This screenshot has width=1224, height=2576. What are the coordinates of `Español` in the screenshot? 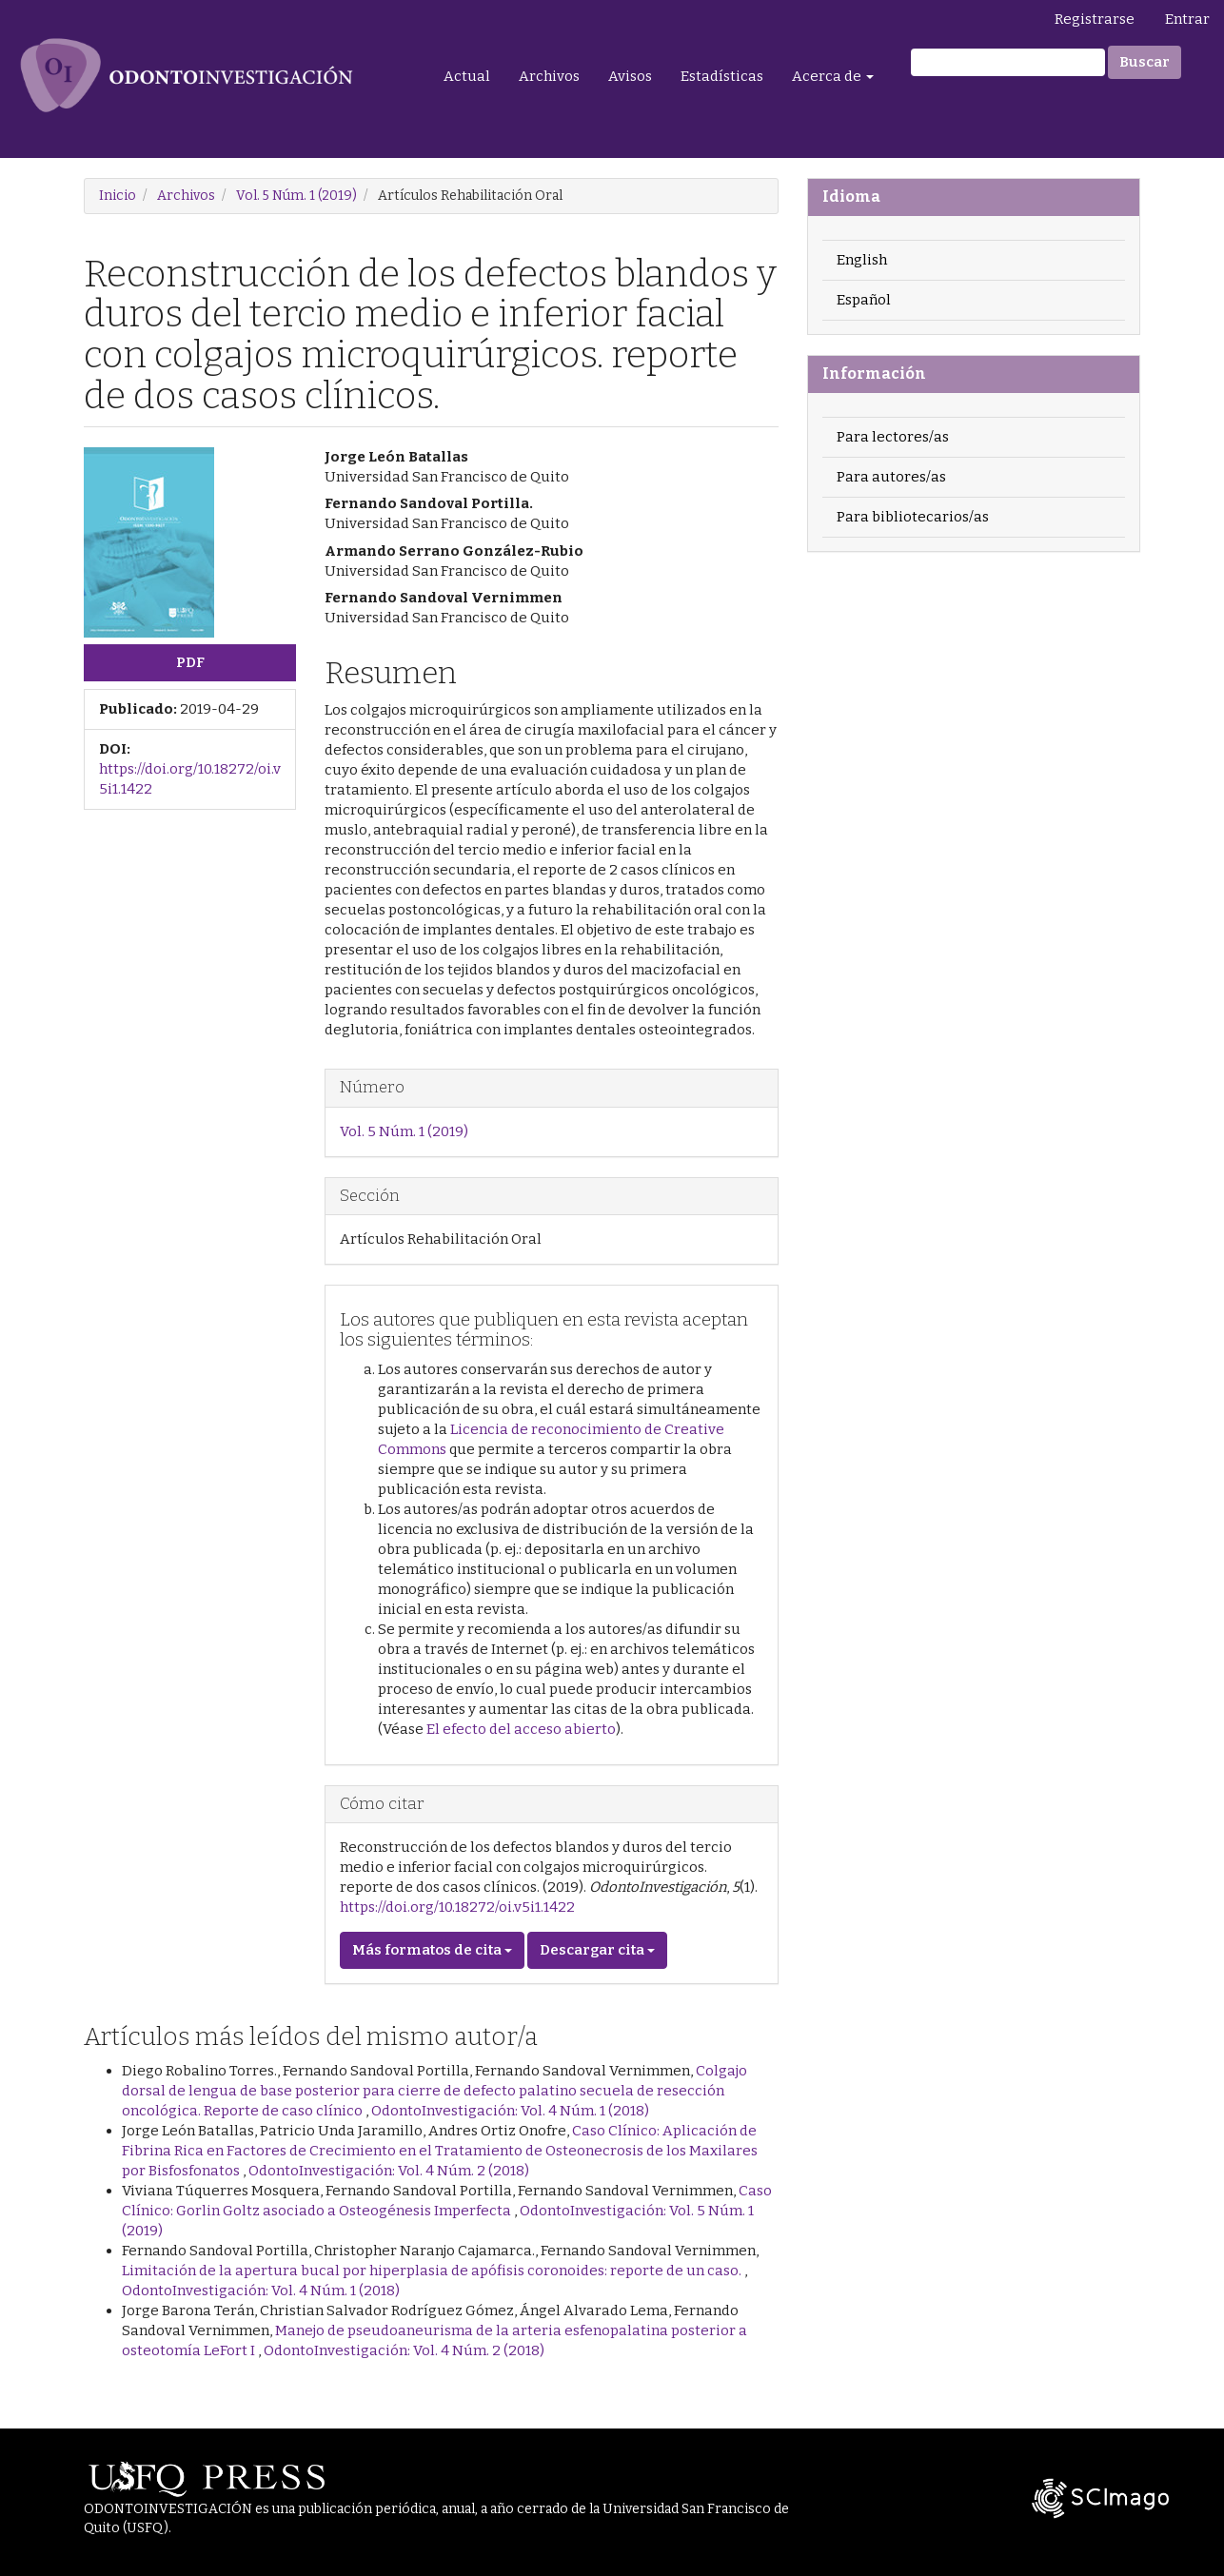 It's located at (864, 299).